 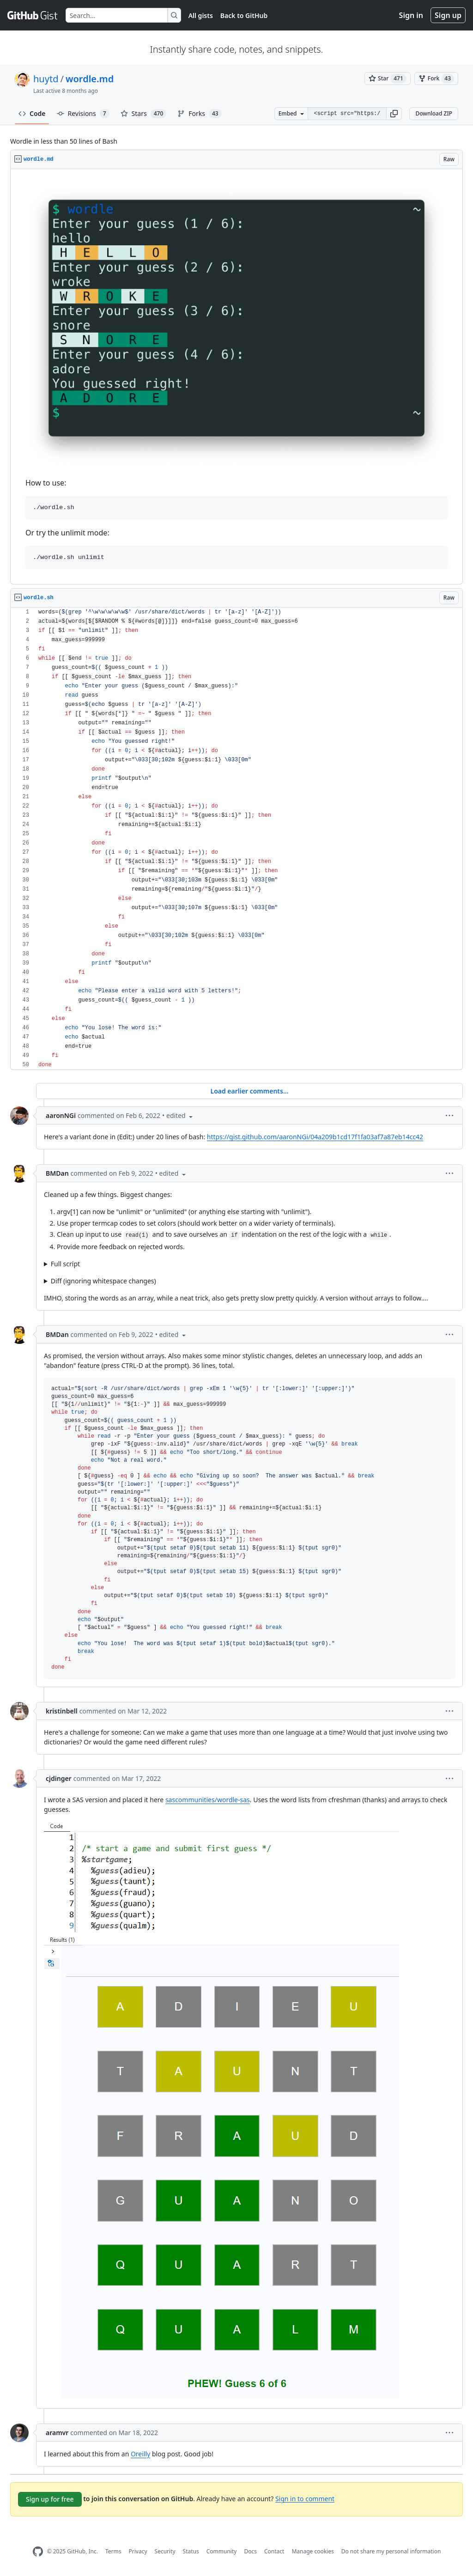 What do you see at coordinates (138, 2551) in the screenshot?
I see `Privacy` at bounding box center [138, 2551].